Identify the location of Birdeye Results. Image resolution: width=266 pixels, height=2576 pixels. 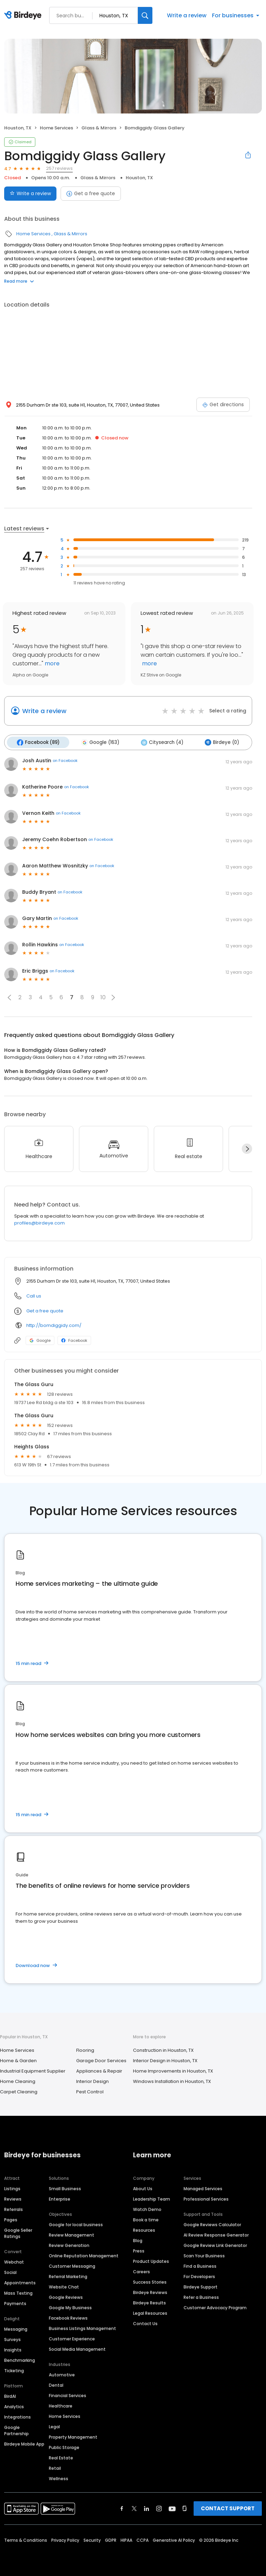
(149, 2302).